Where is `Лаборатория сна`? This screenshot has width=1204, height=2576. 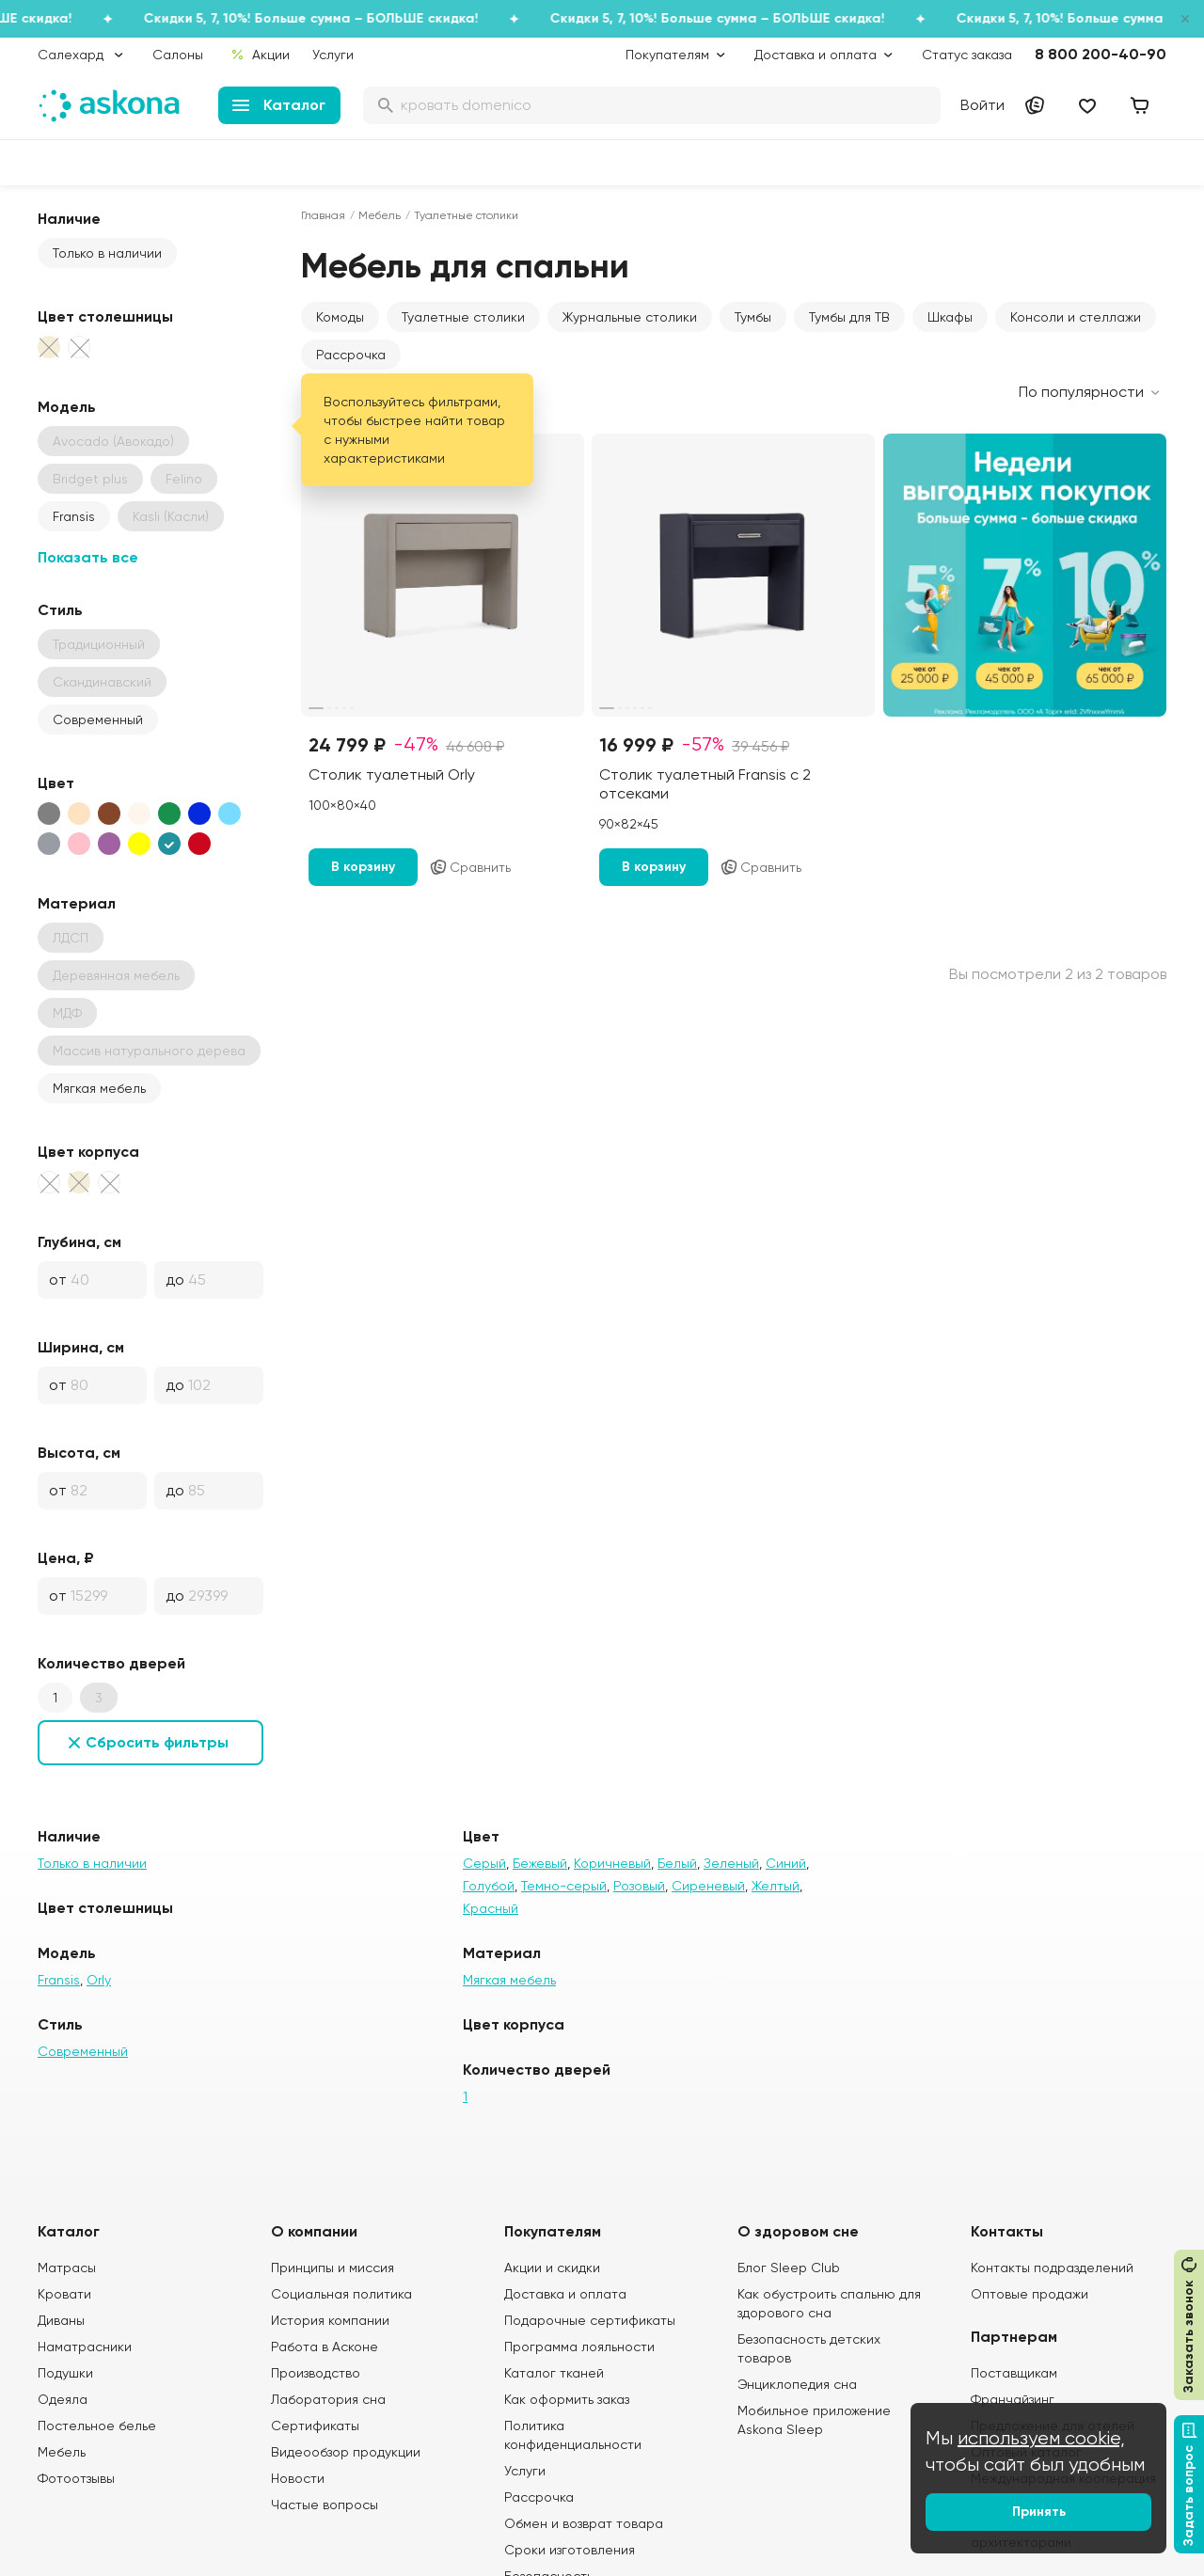
Лаборатория сна is located at coordinates (328, 2399).